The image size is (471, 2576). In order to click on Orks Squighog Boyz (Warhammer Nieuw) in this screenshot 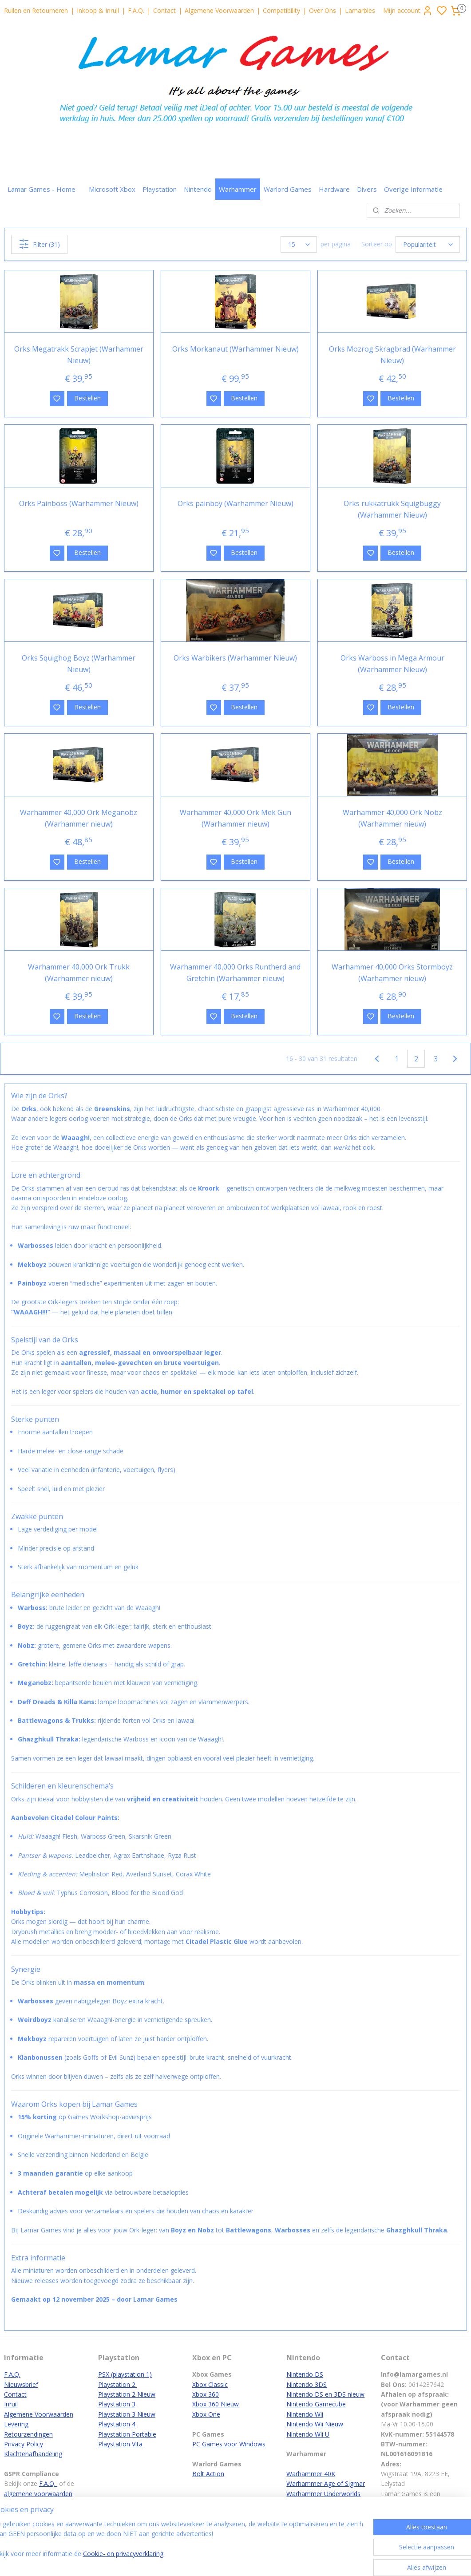, I will do `click(78, 663)`.